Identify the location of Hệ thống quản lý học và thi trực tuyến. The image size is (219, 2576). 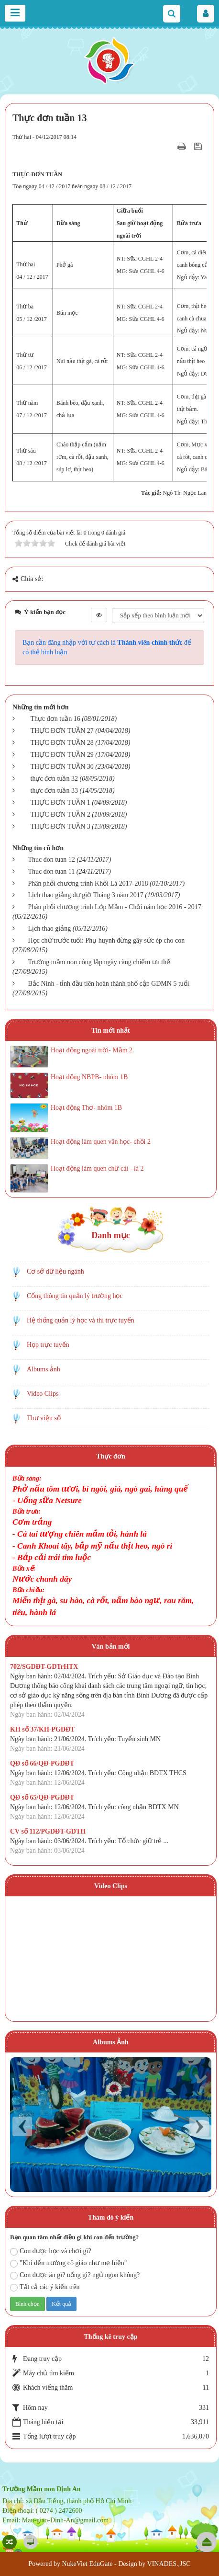
(80, 1320).